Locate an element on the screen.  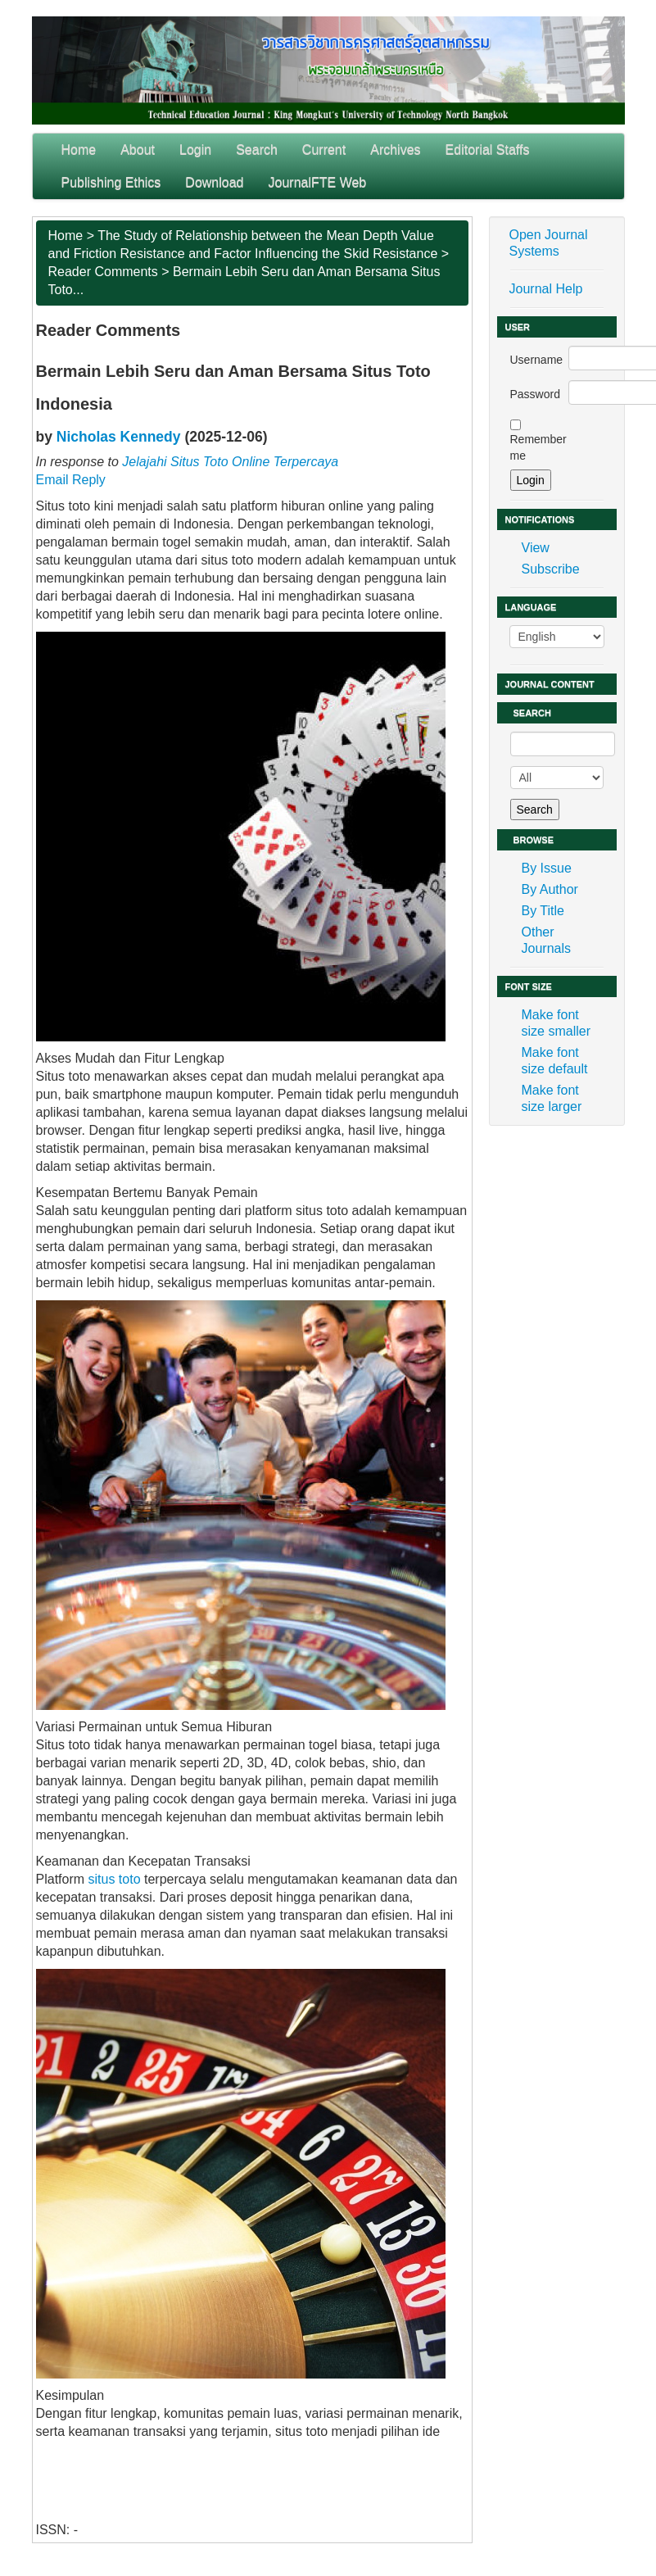
About is located at coordinates (137, 149).